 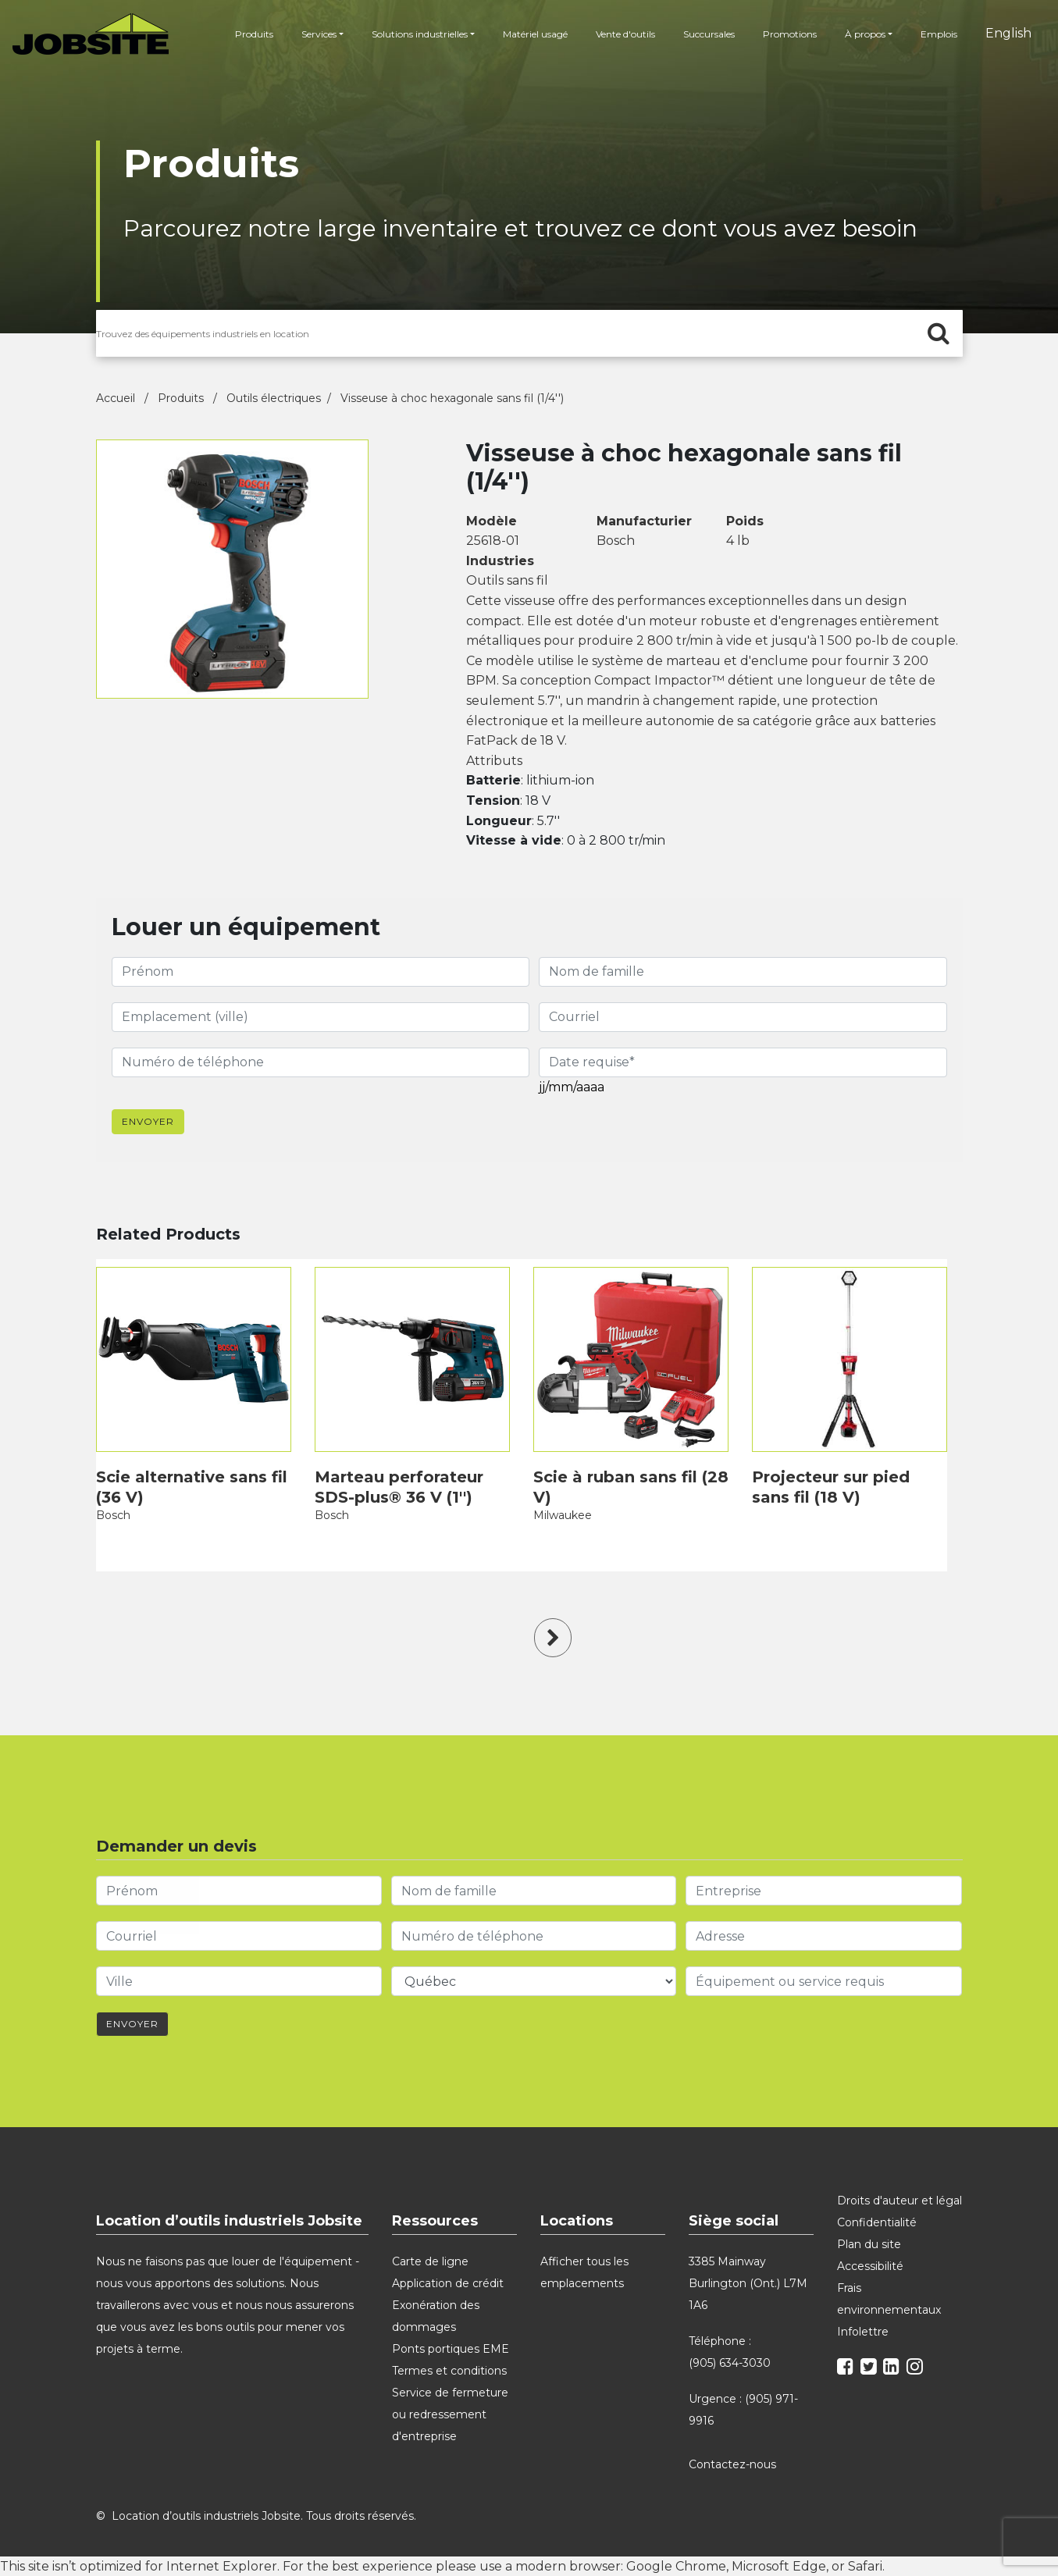 I want to click on Droits d'auteur et légal, so click(x=899, y=2201).